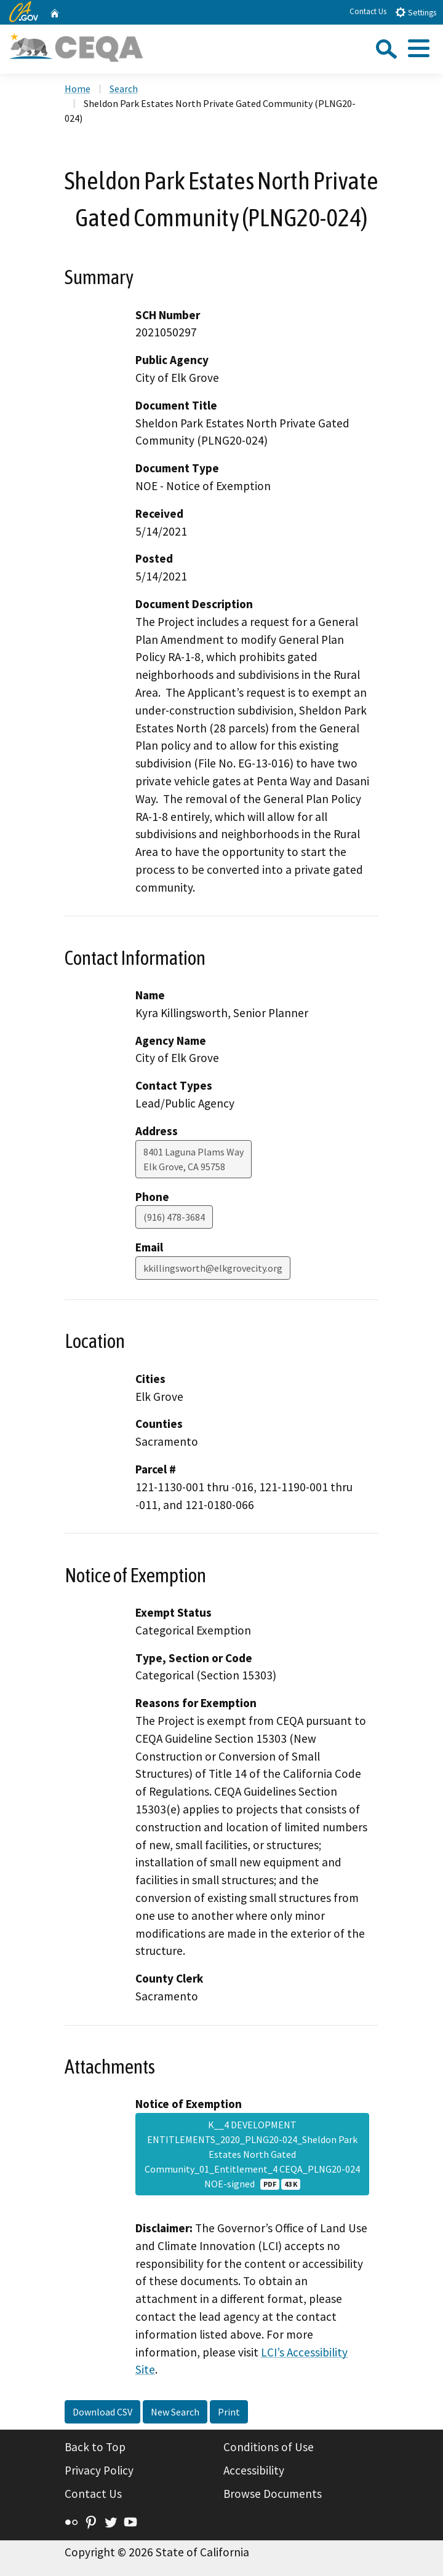 The height and width of the screenshot is (2576, 443). I want to click on Back to Top, so click(95, 2446).